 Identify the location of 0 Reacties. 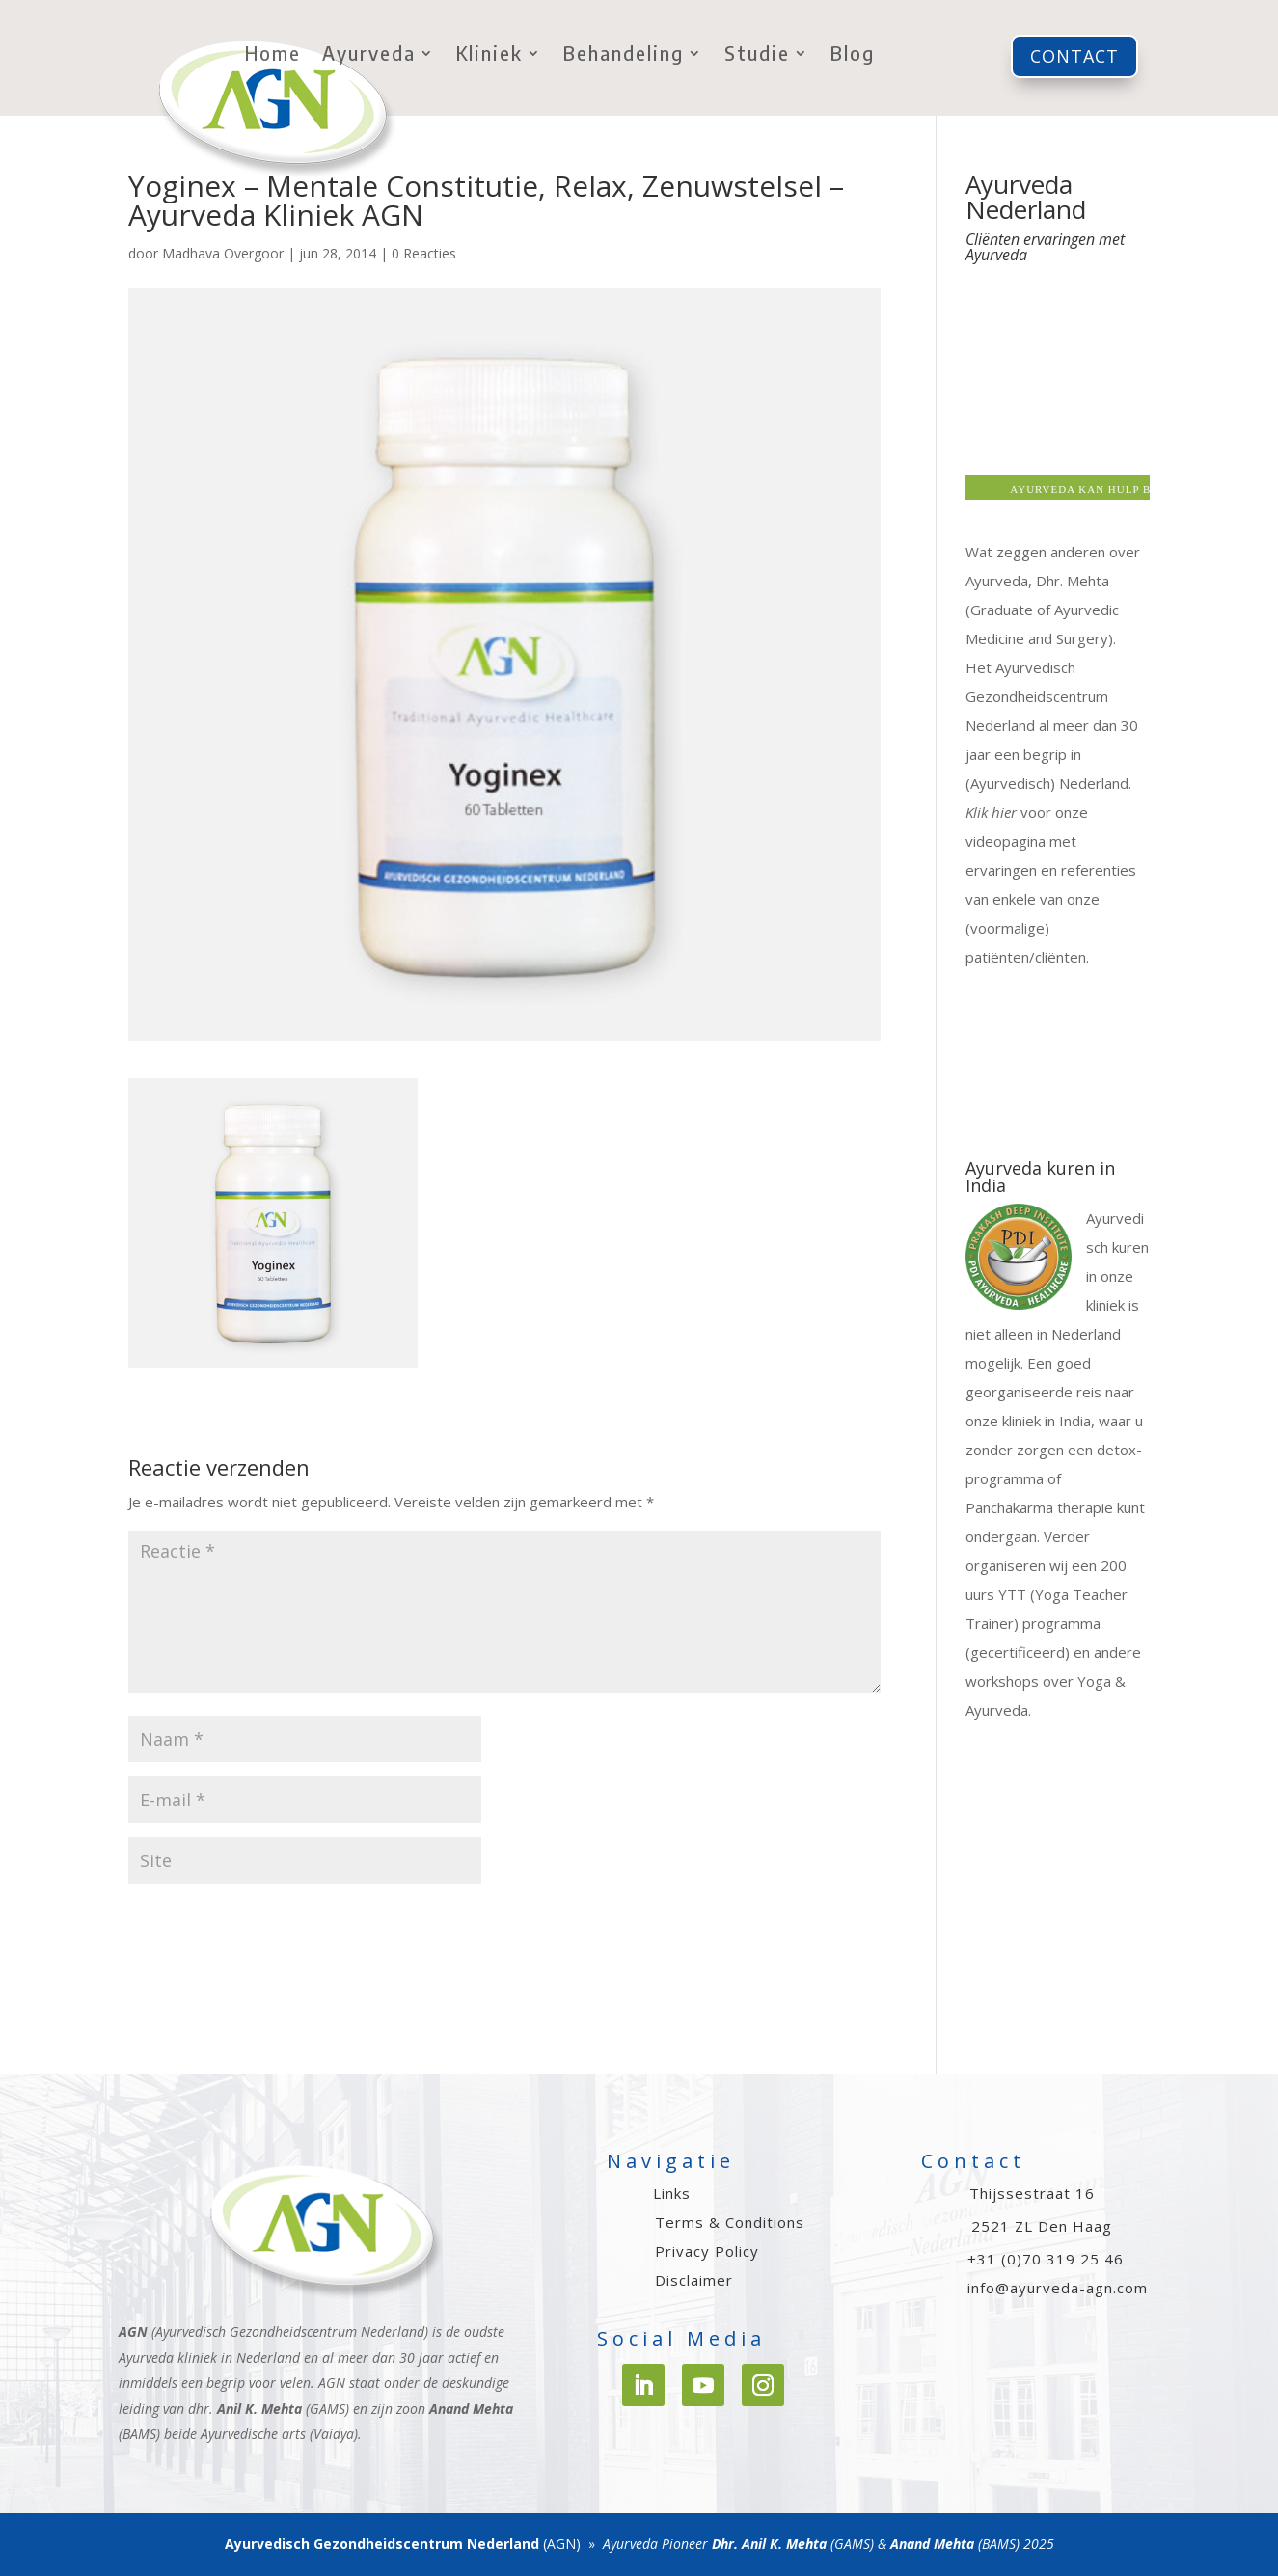
(424, 253).